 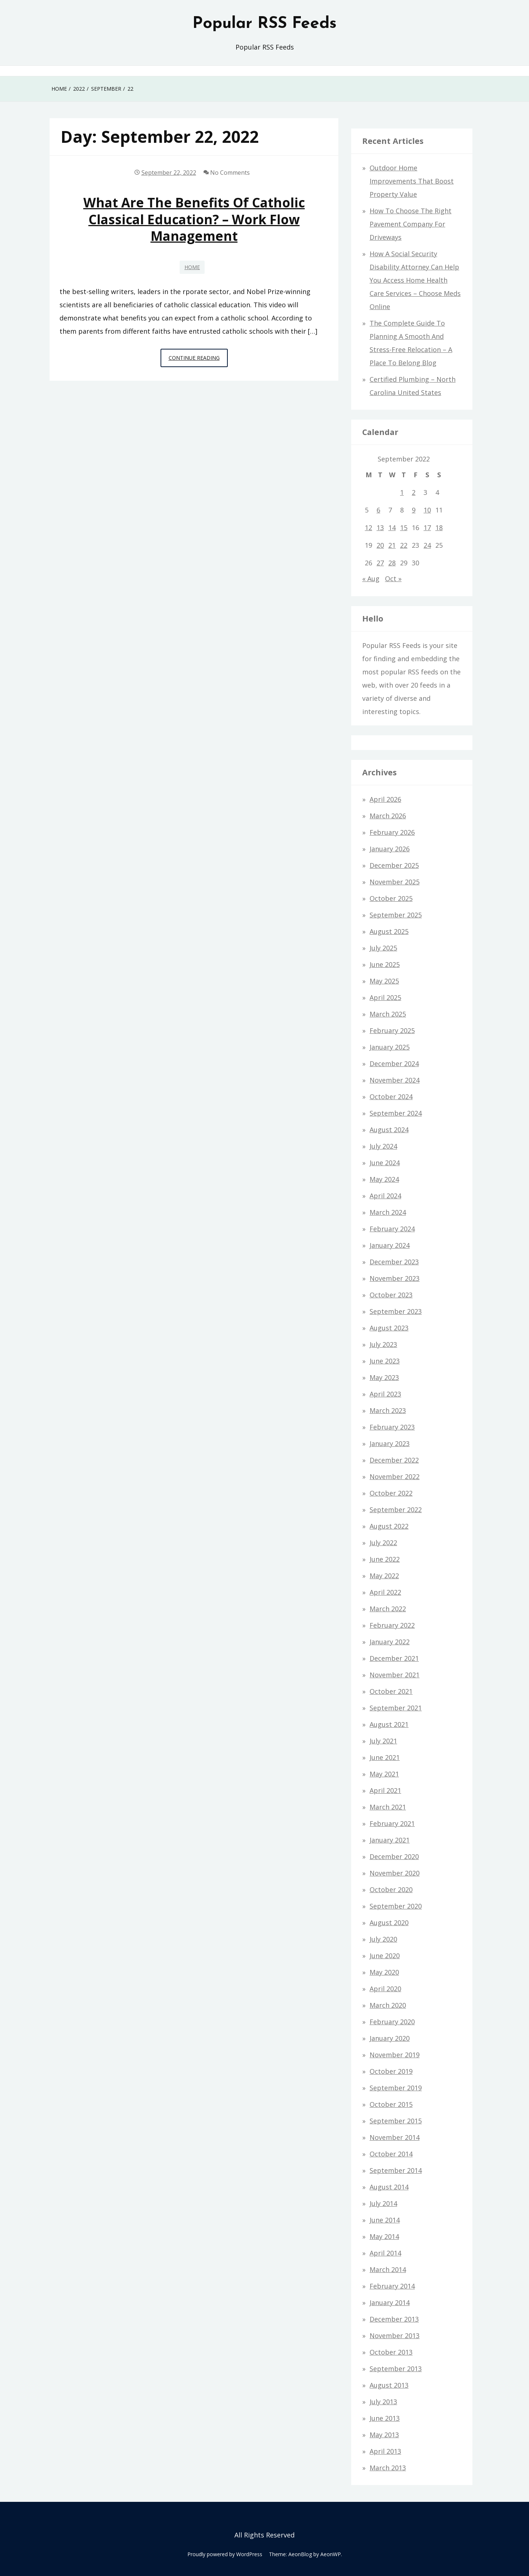 What do you see at coordinates (394, 1460) in the screenshot?
I see `December 2022` at bounding box center [394, 1460].